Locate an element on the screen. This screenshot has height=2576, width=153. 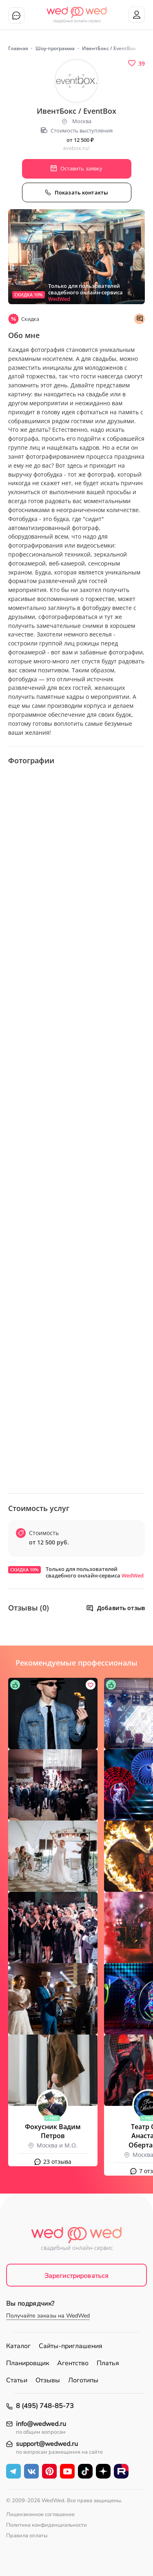
Чат is located at coordinates (16, 15).